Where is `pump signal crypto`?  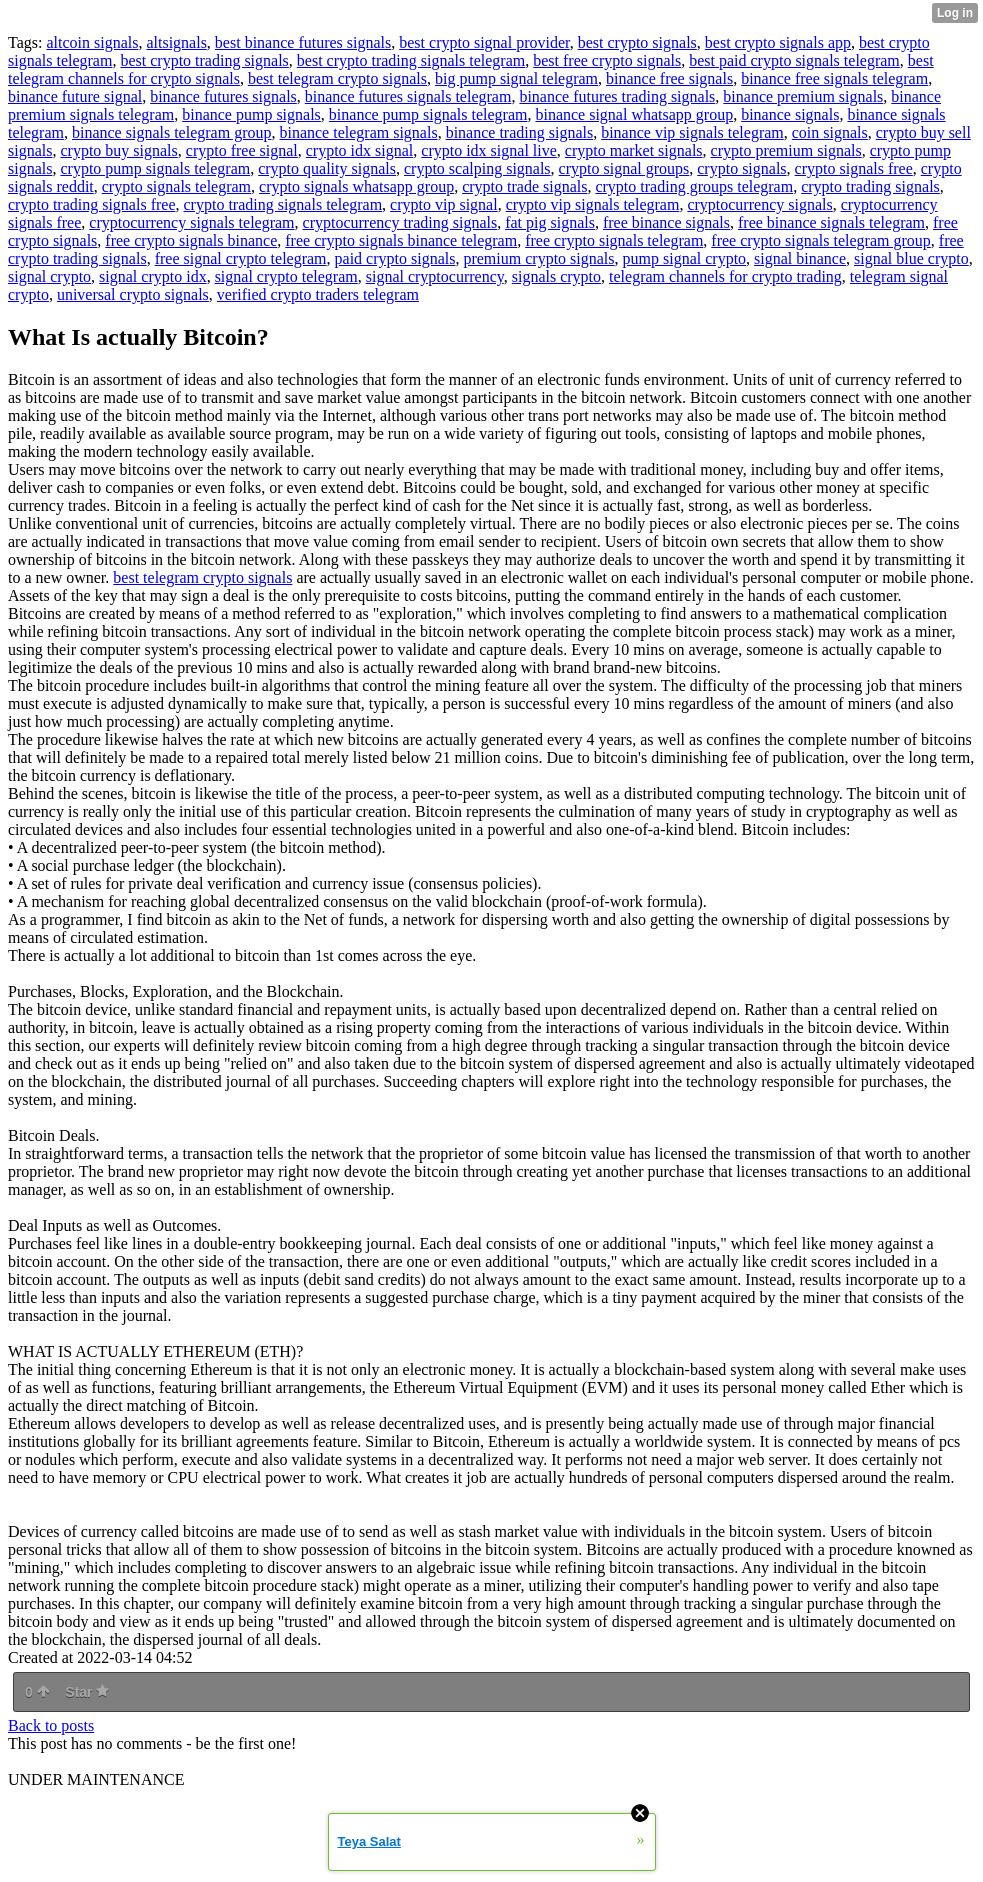
pump signal crypto is located at coordinates (685, 258).